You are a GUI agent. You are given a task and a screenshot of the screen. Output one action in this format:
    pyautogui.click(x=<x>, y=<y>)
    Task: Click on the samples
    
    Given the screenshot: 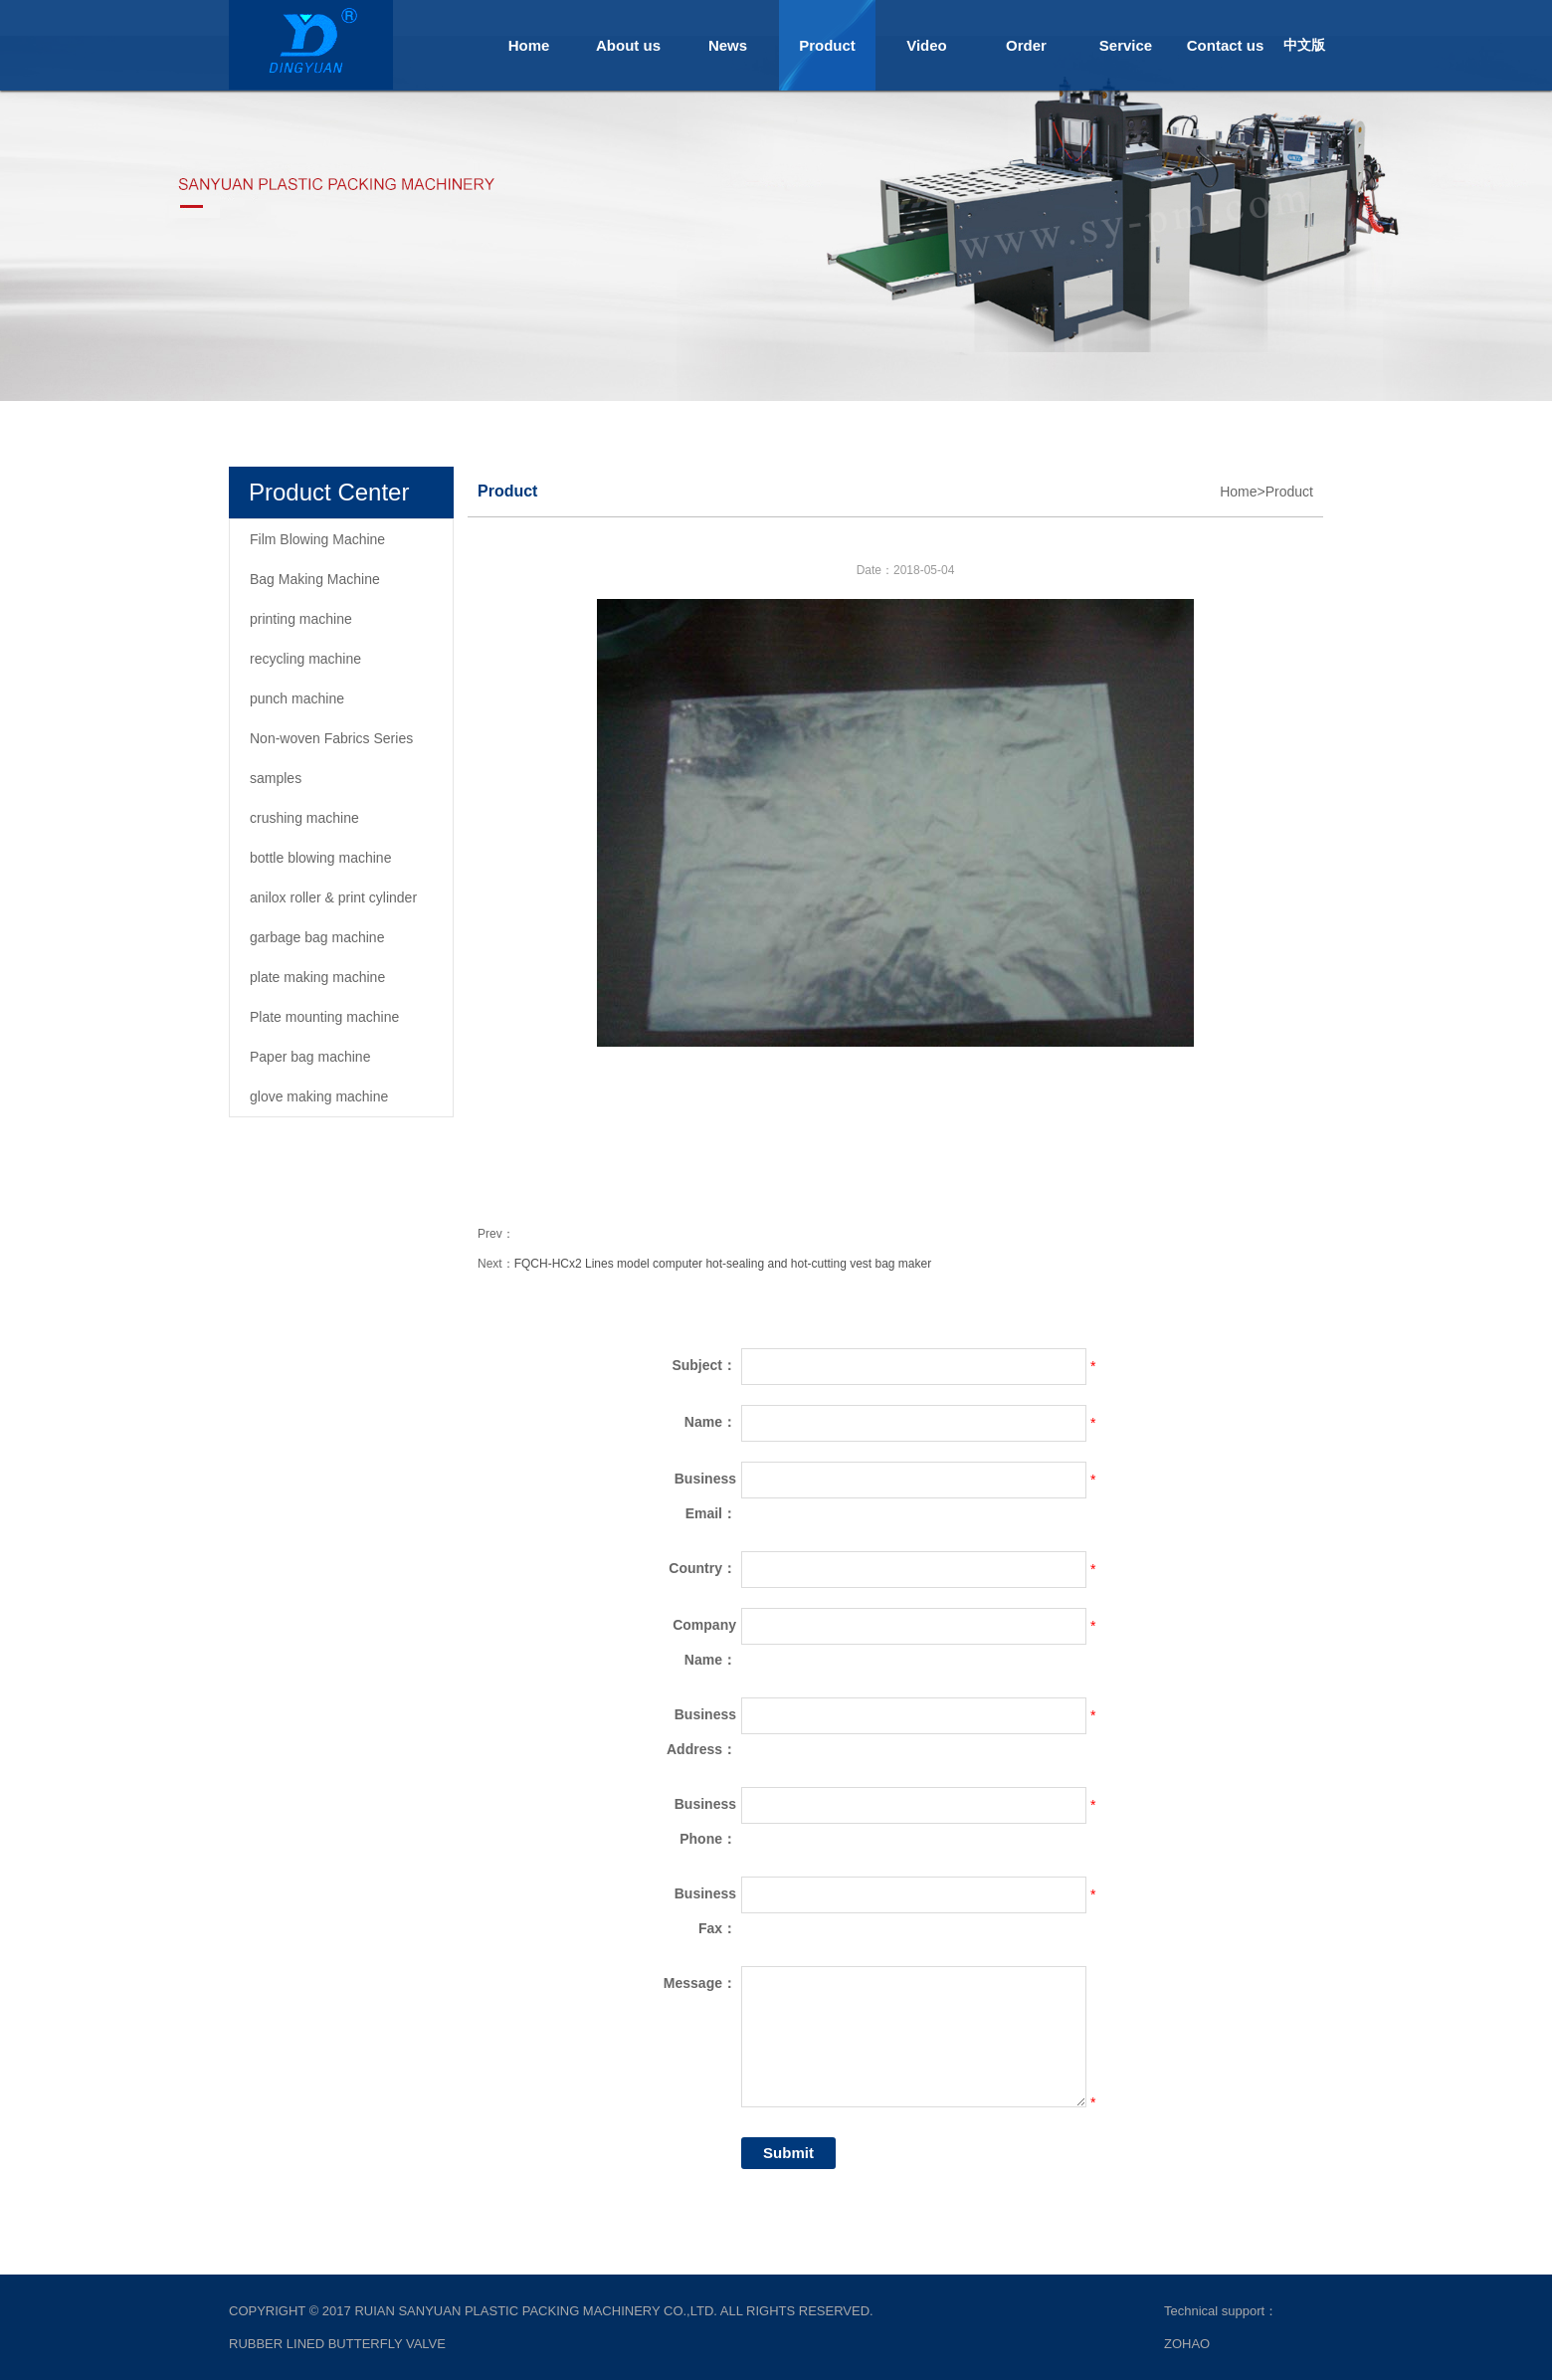 What is the action you would take?
    pyautogui.click(x=275, y=778)
    